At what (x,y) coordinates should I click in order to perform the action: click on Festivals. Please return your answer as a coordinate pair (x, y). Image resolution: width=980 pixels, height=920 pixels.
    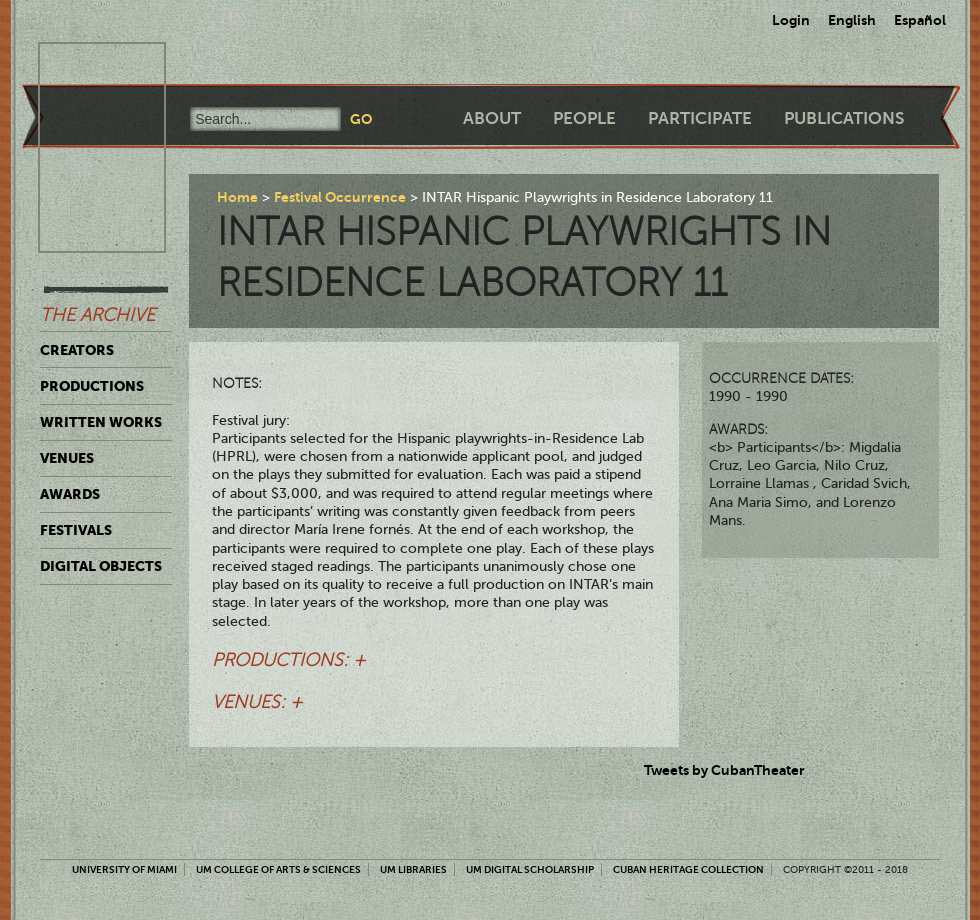
    Looking at the image, I should click on (76, 530).